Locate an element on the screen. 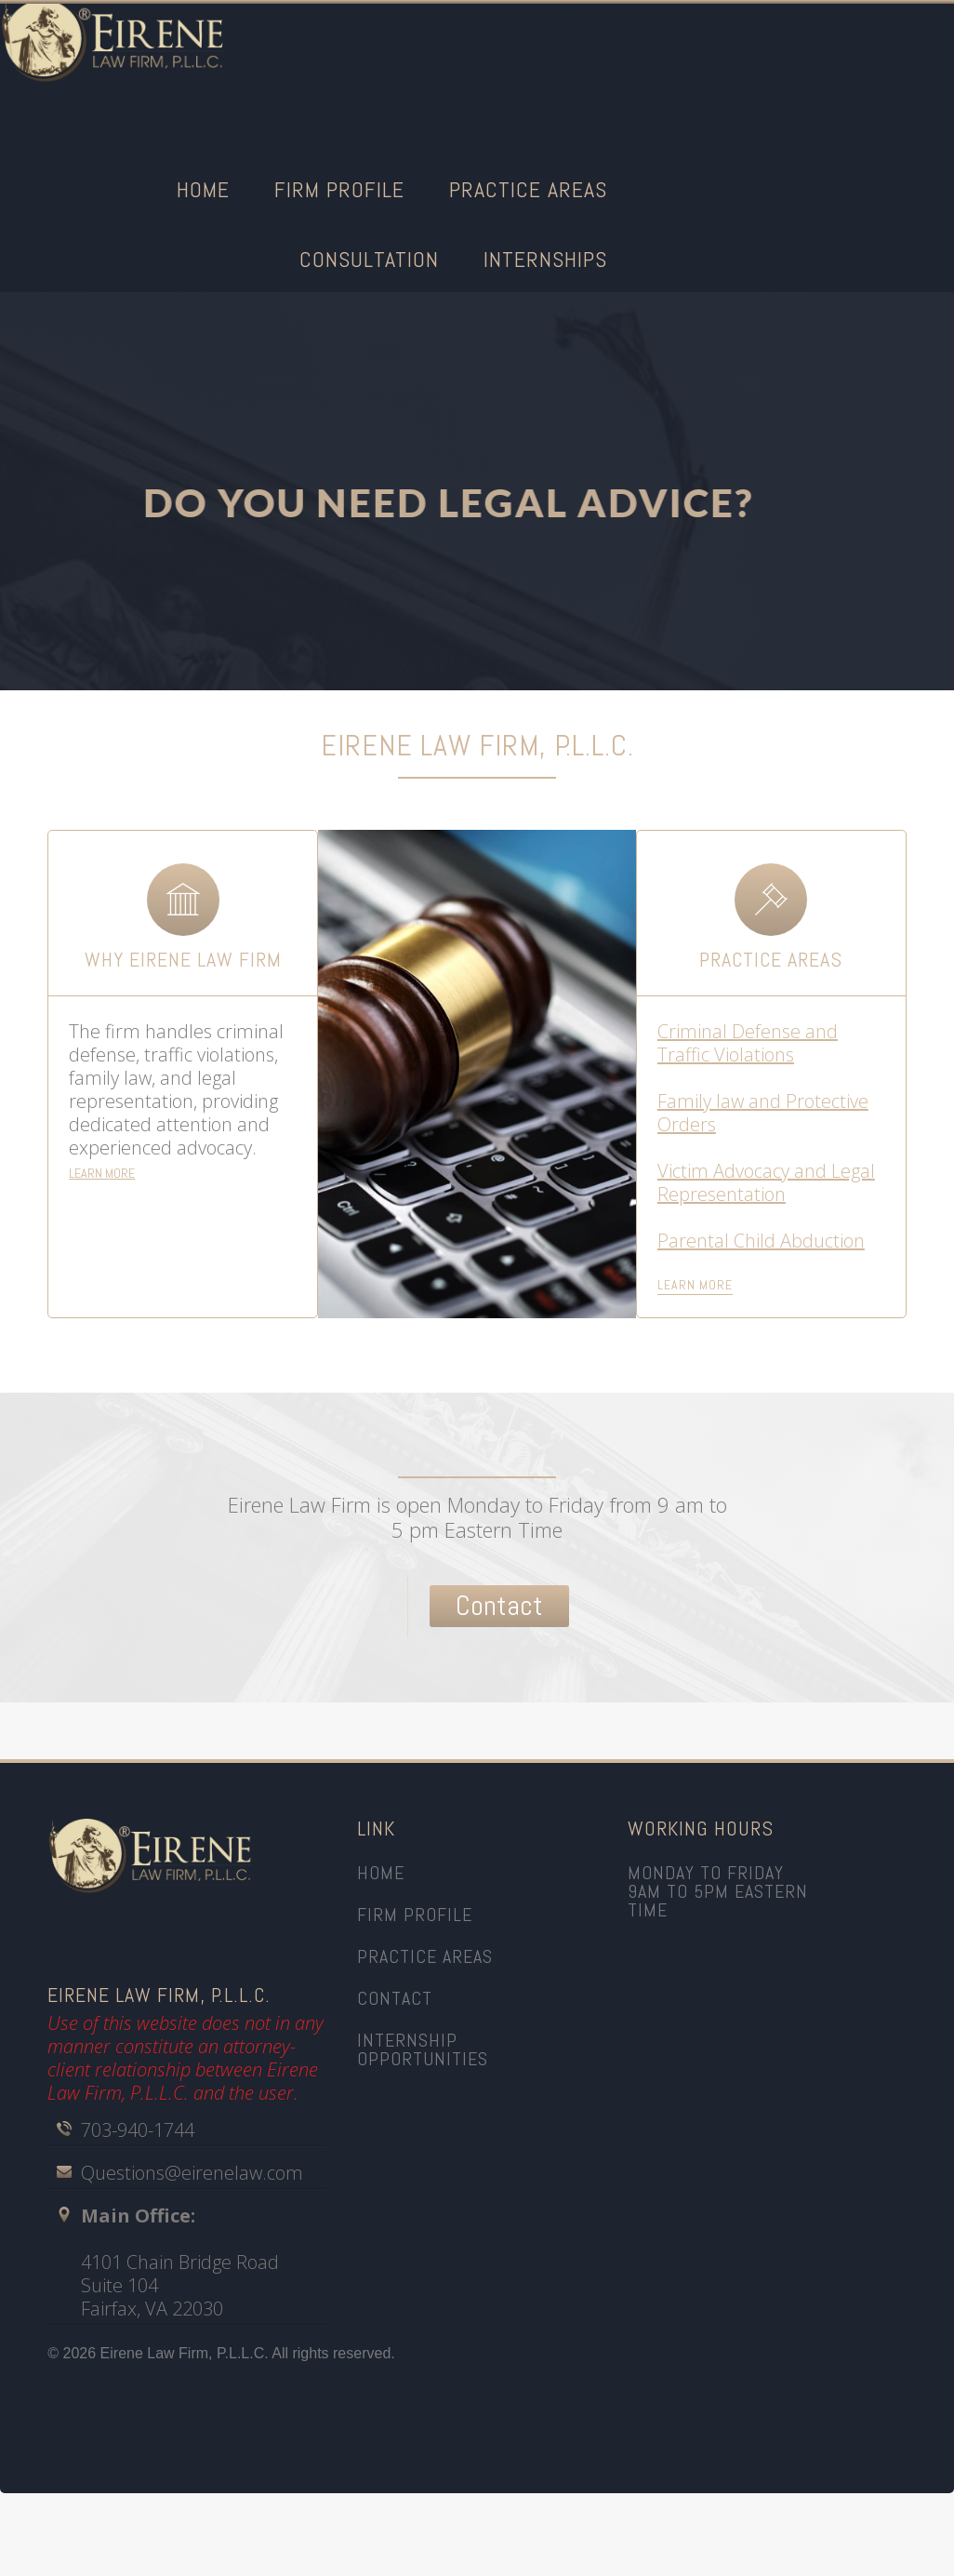  firm profile is located at coordinates (414, 1914).